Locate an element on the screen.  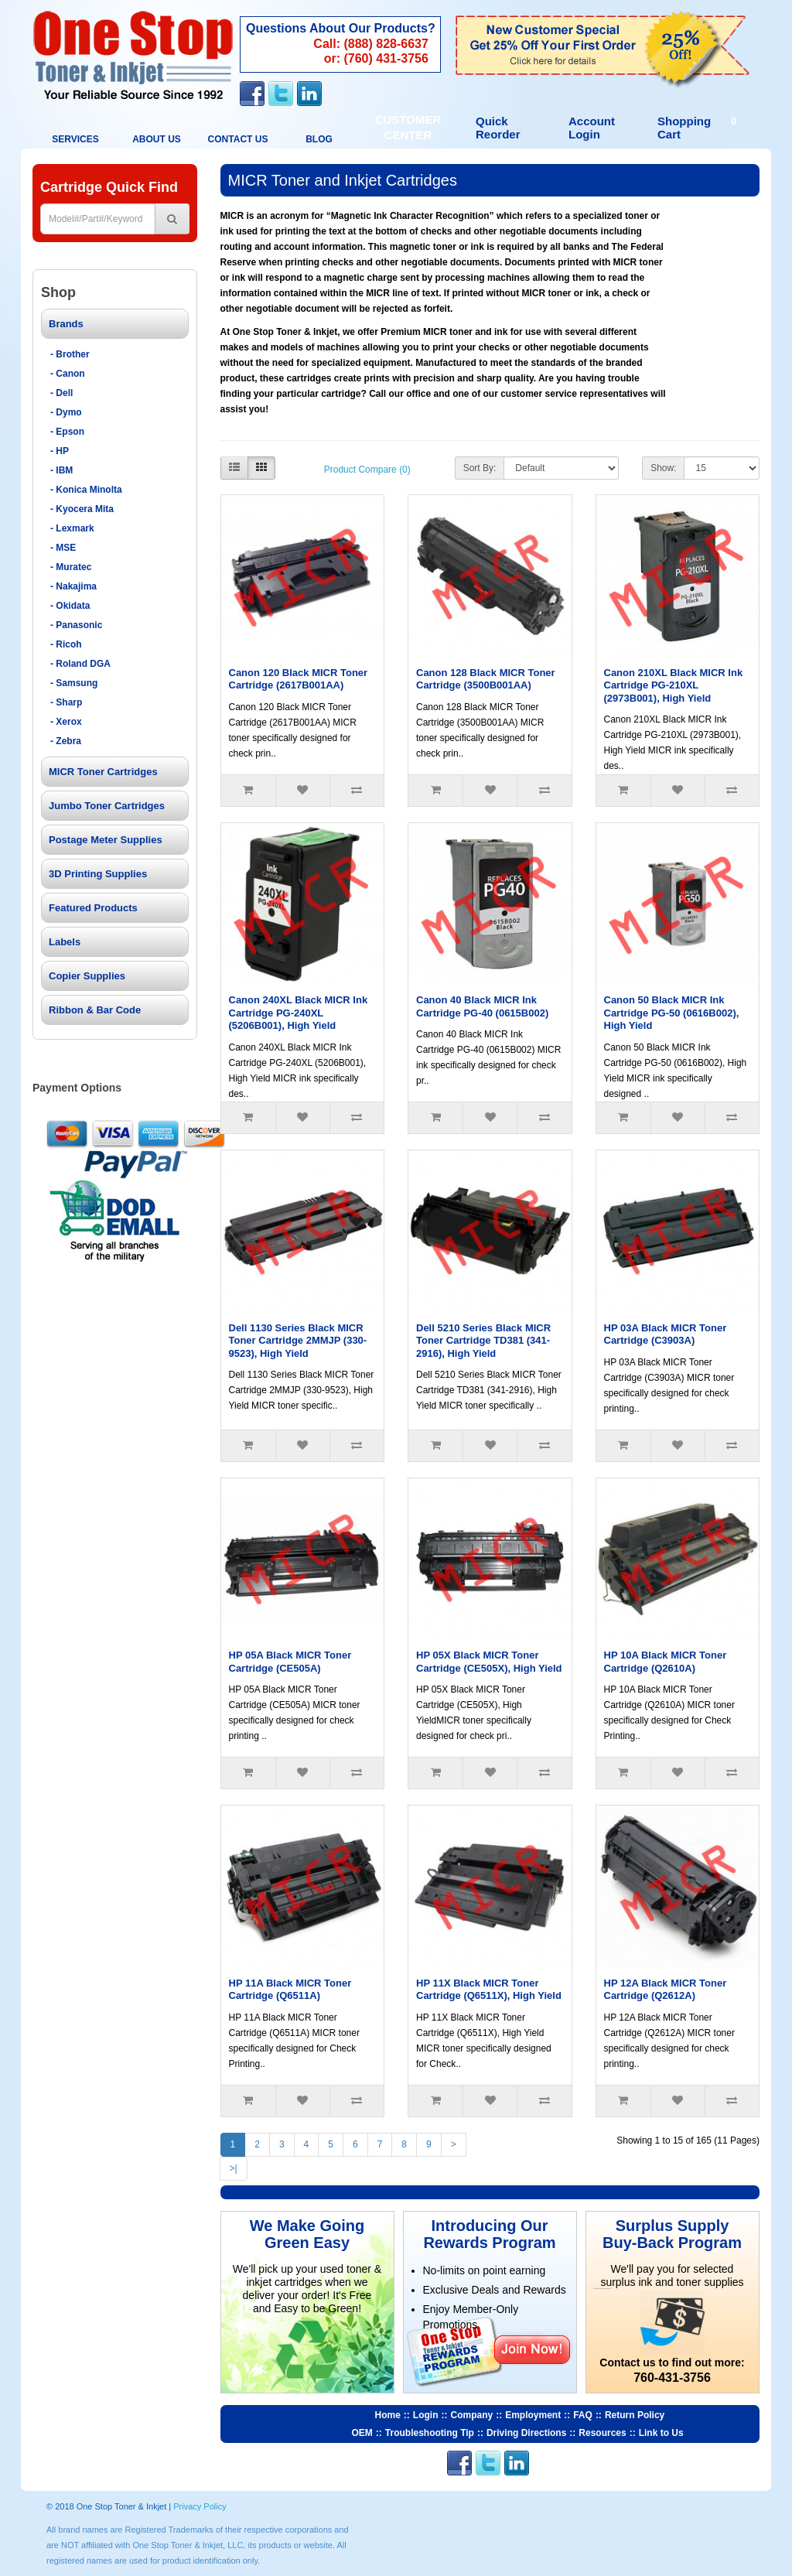
OEM is located at coordinates (362, 2432).